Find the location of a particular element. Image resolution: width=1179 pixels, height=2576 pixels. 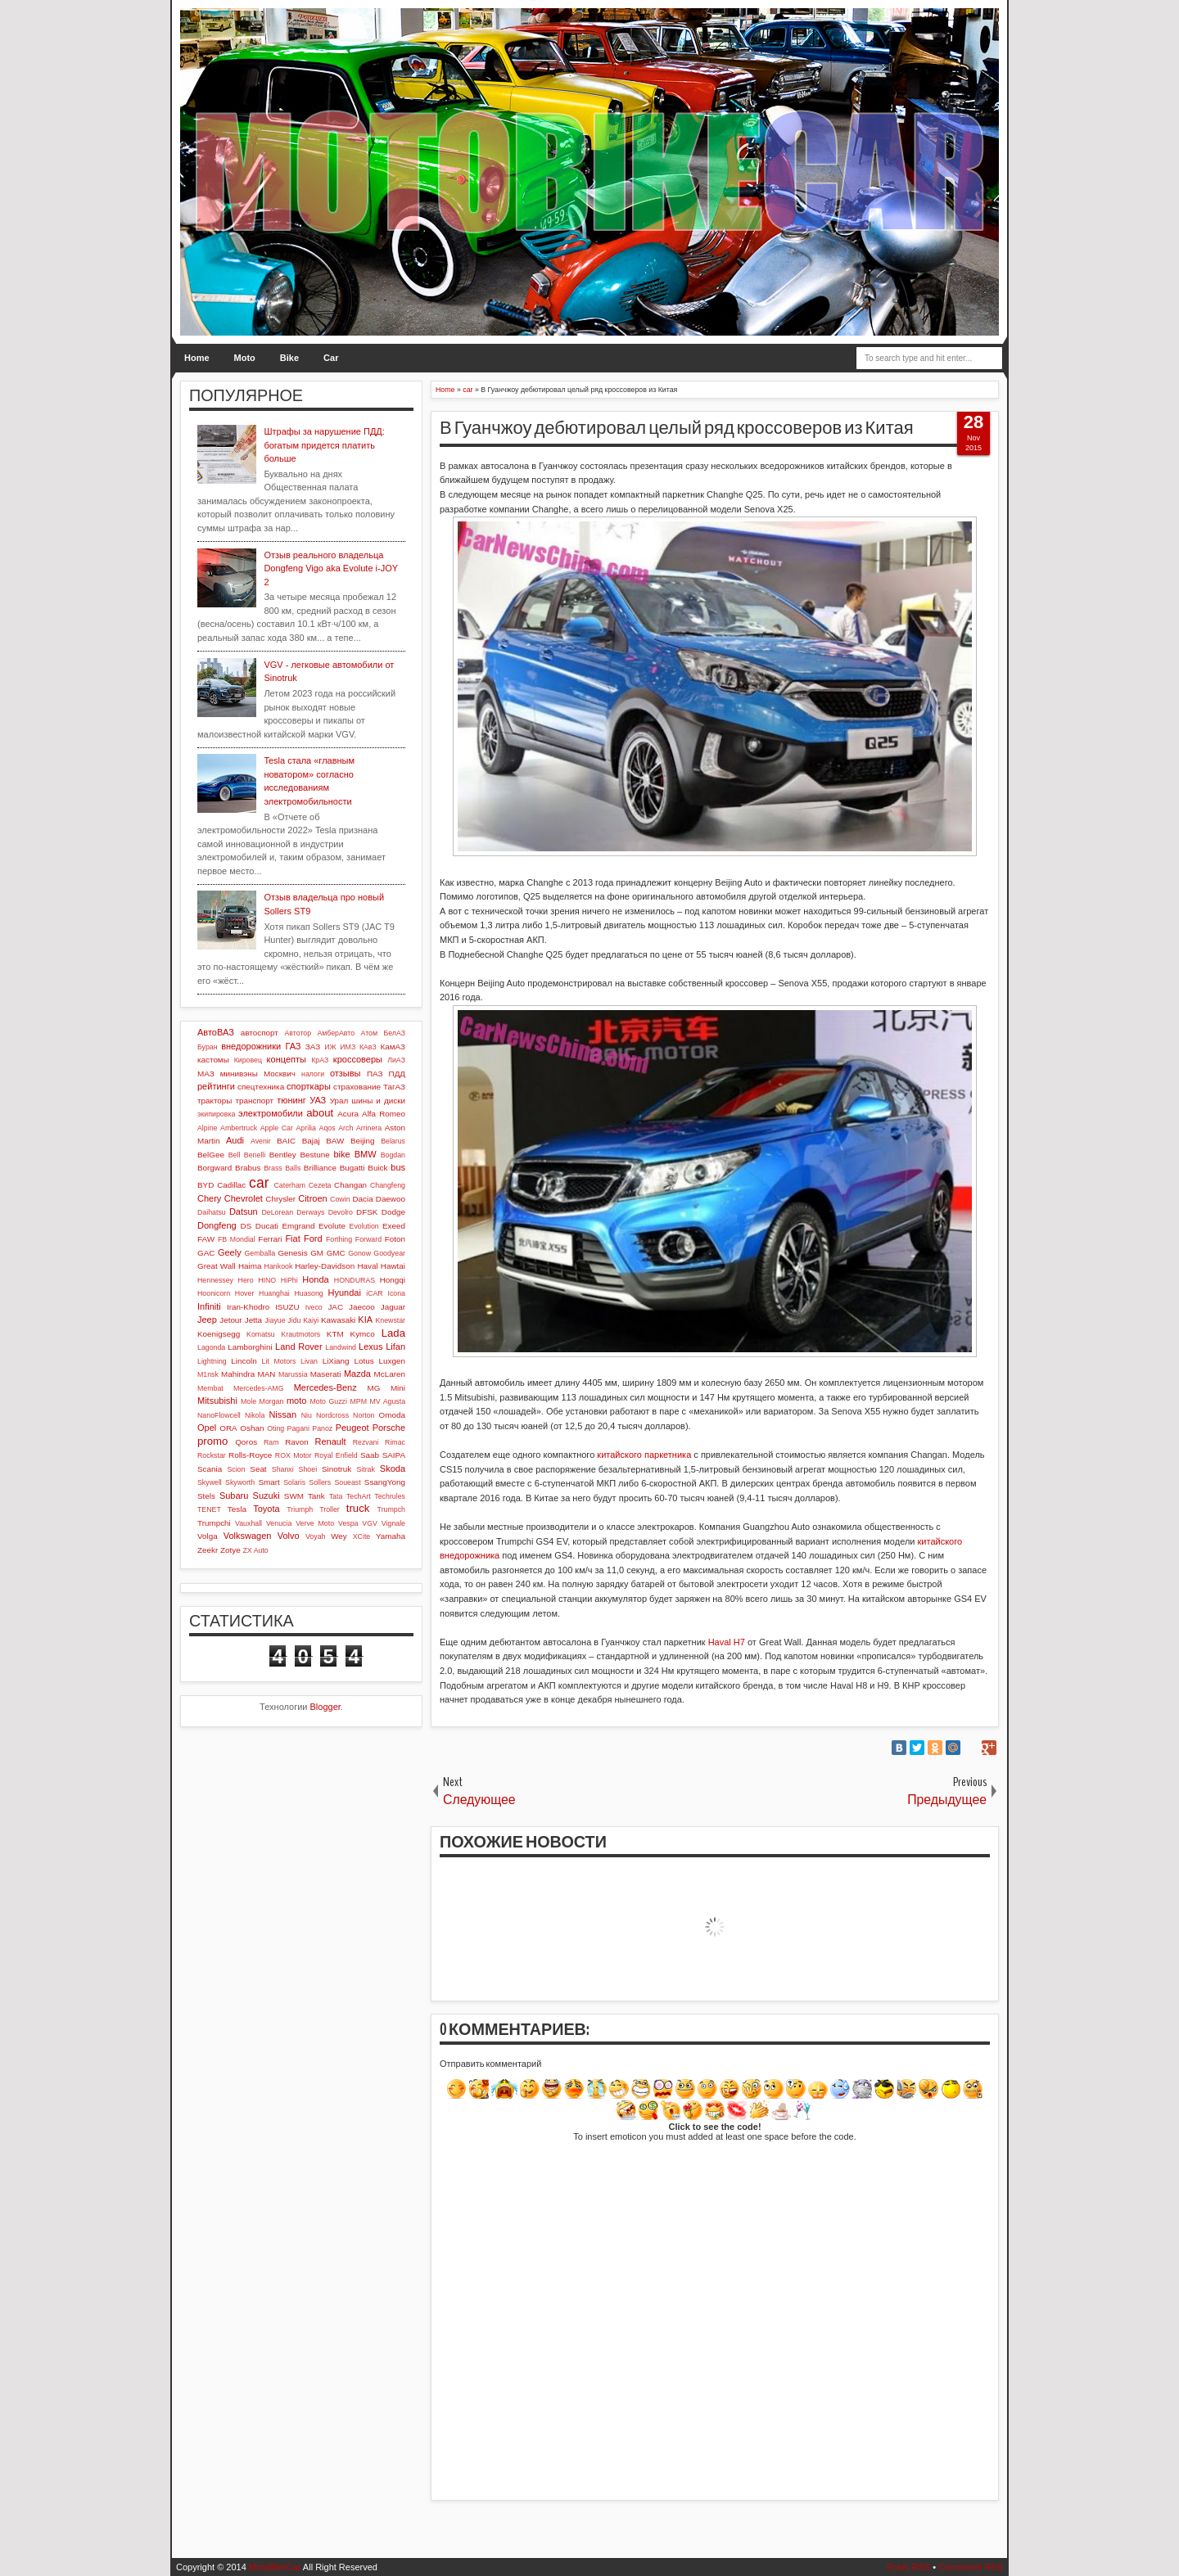

Car is located at coordinates (330, 358).